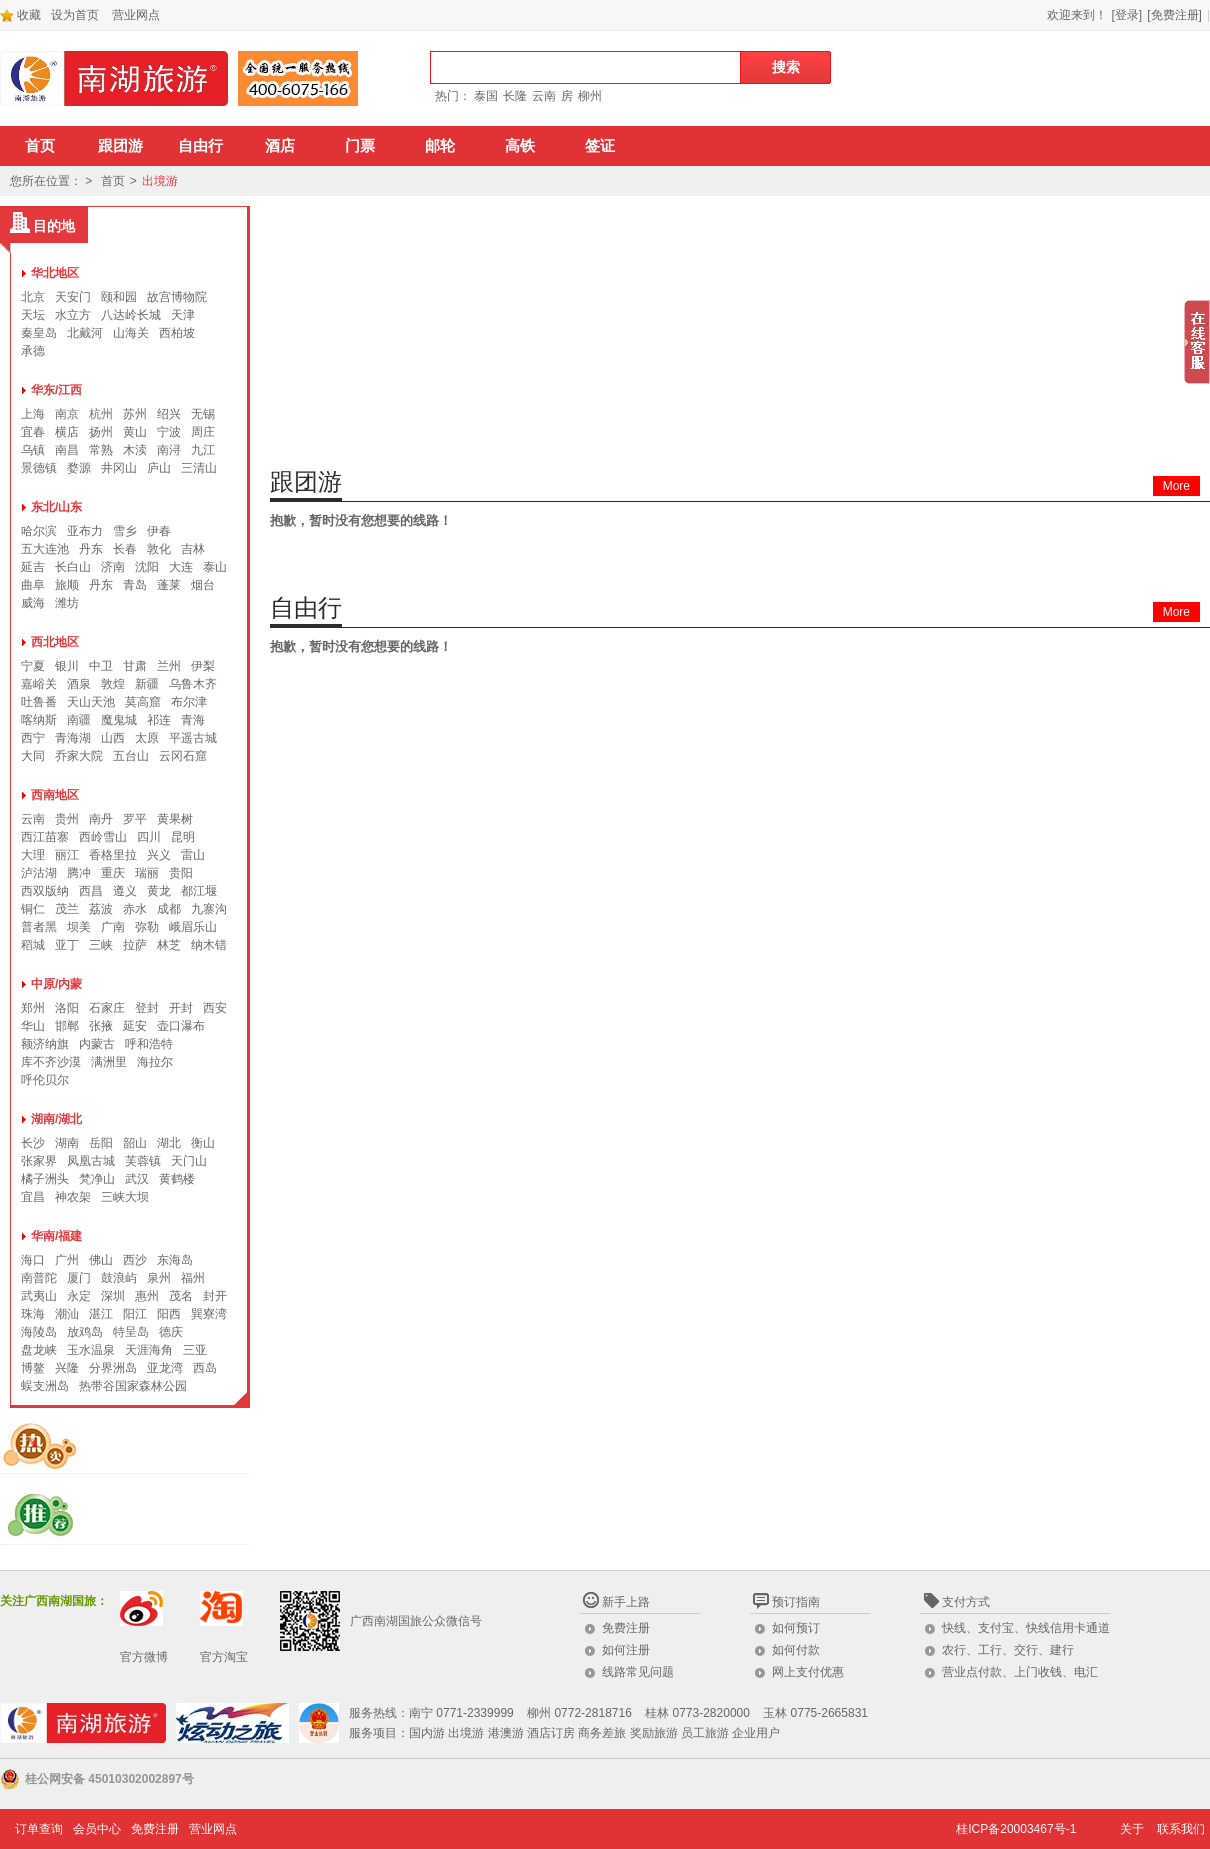 The image size is (1210, 1849). What do you see at coordinates (175, 819) in the screenshot?
I see `黄果树` at bounding box center [175, 819].